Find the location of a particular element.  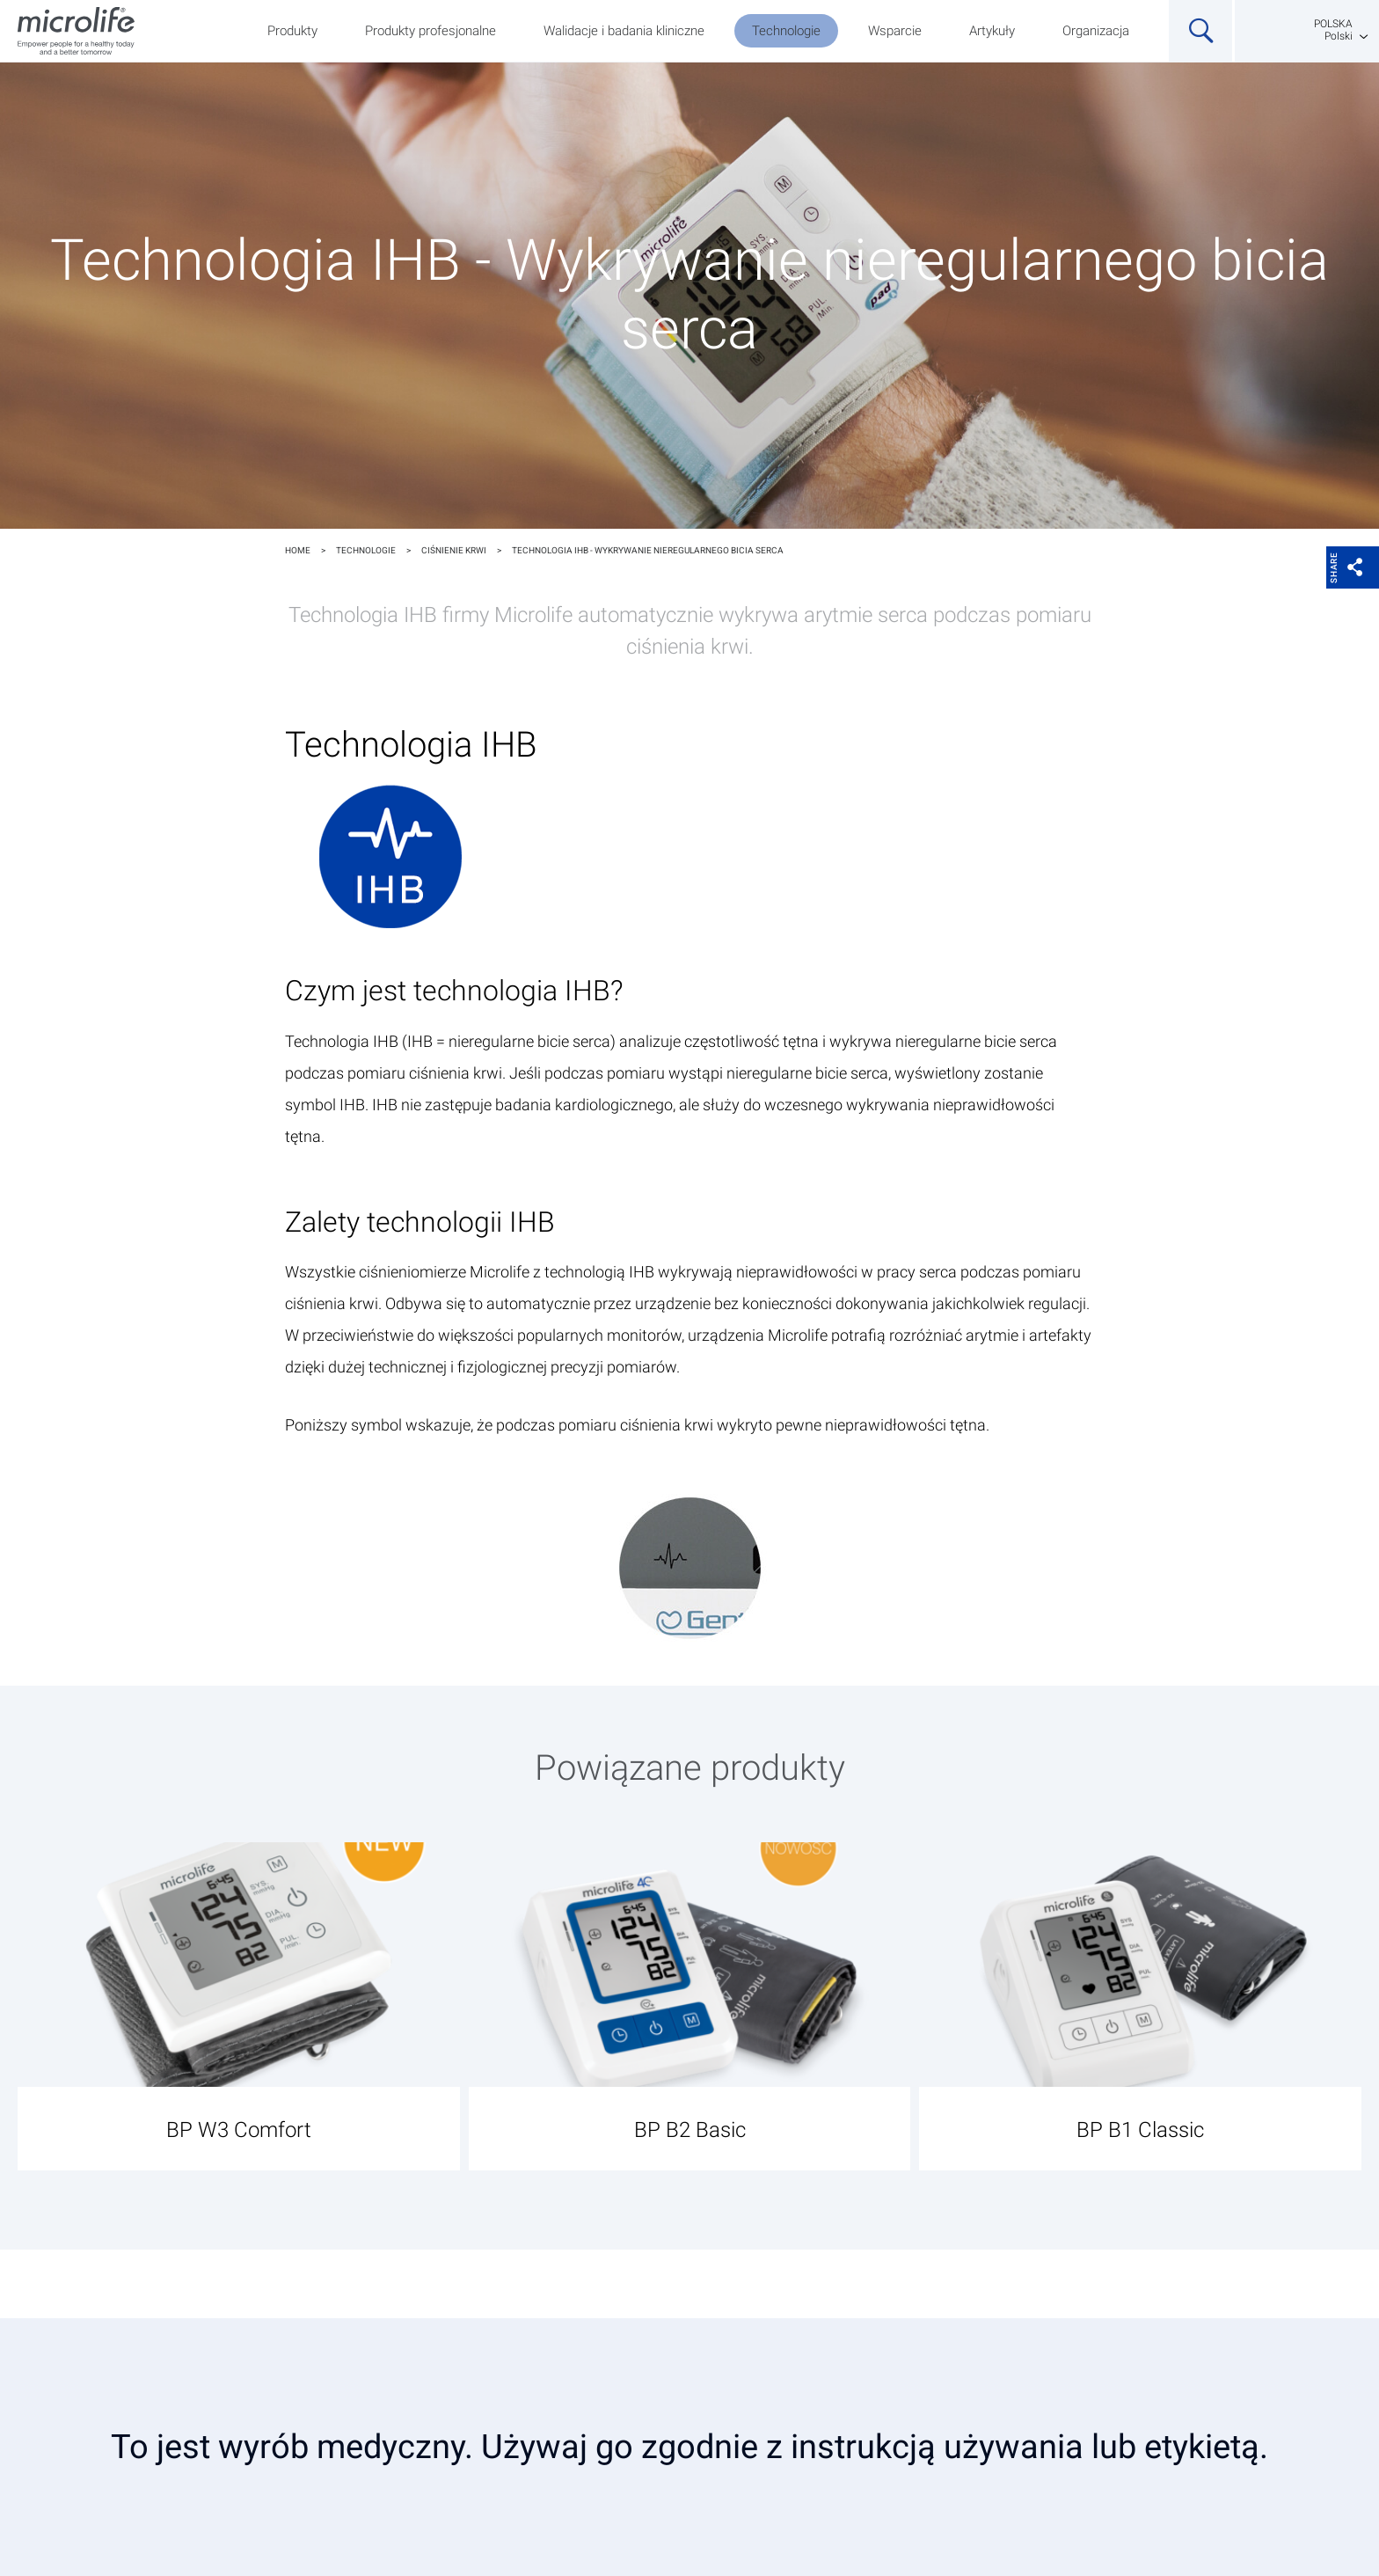

Organizacja is located at coordinates (1095, 31).